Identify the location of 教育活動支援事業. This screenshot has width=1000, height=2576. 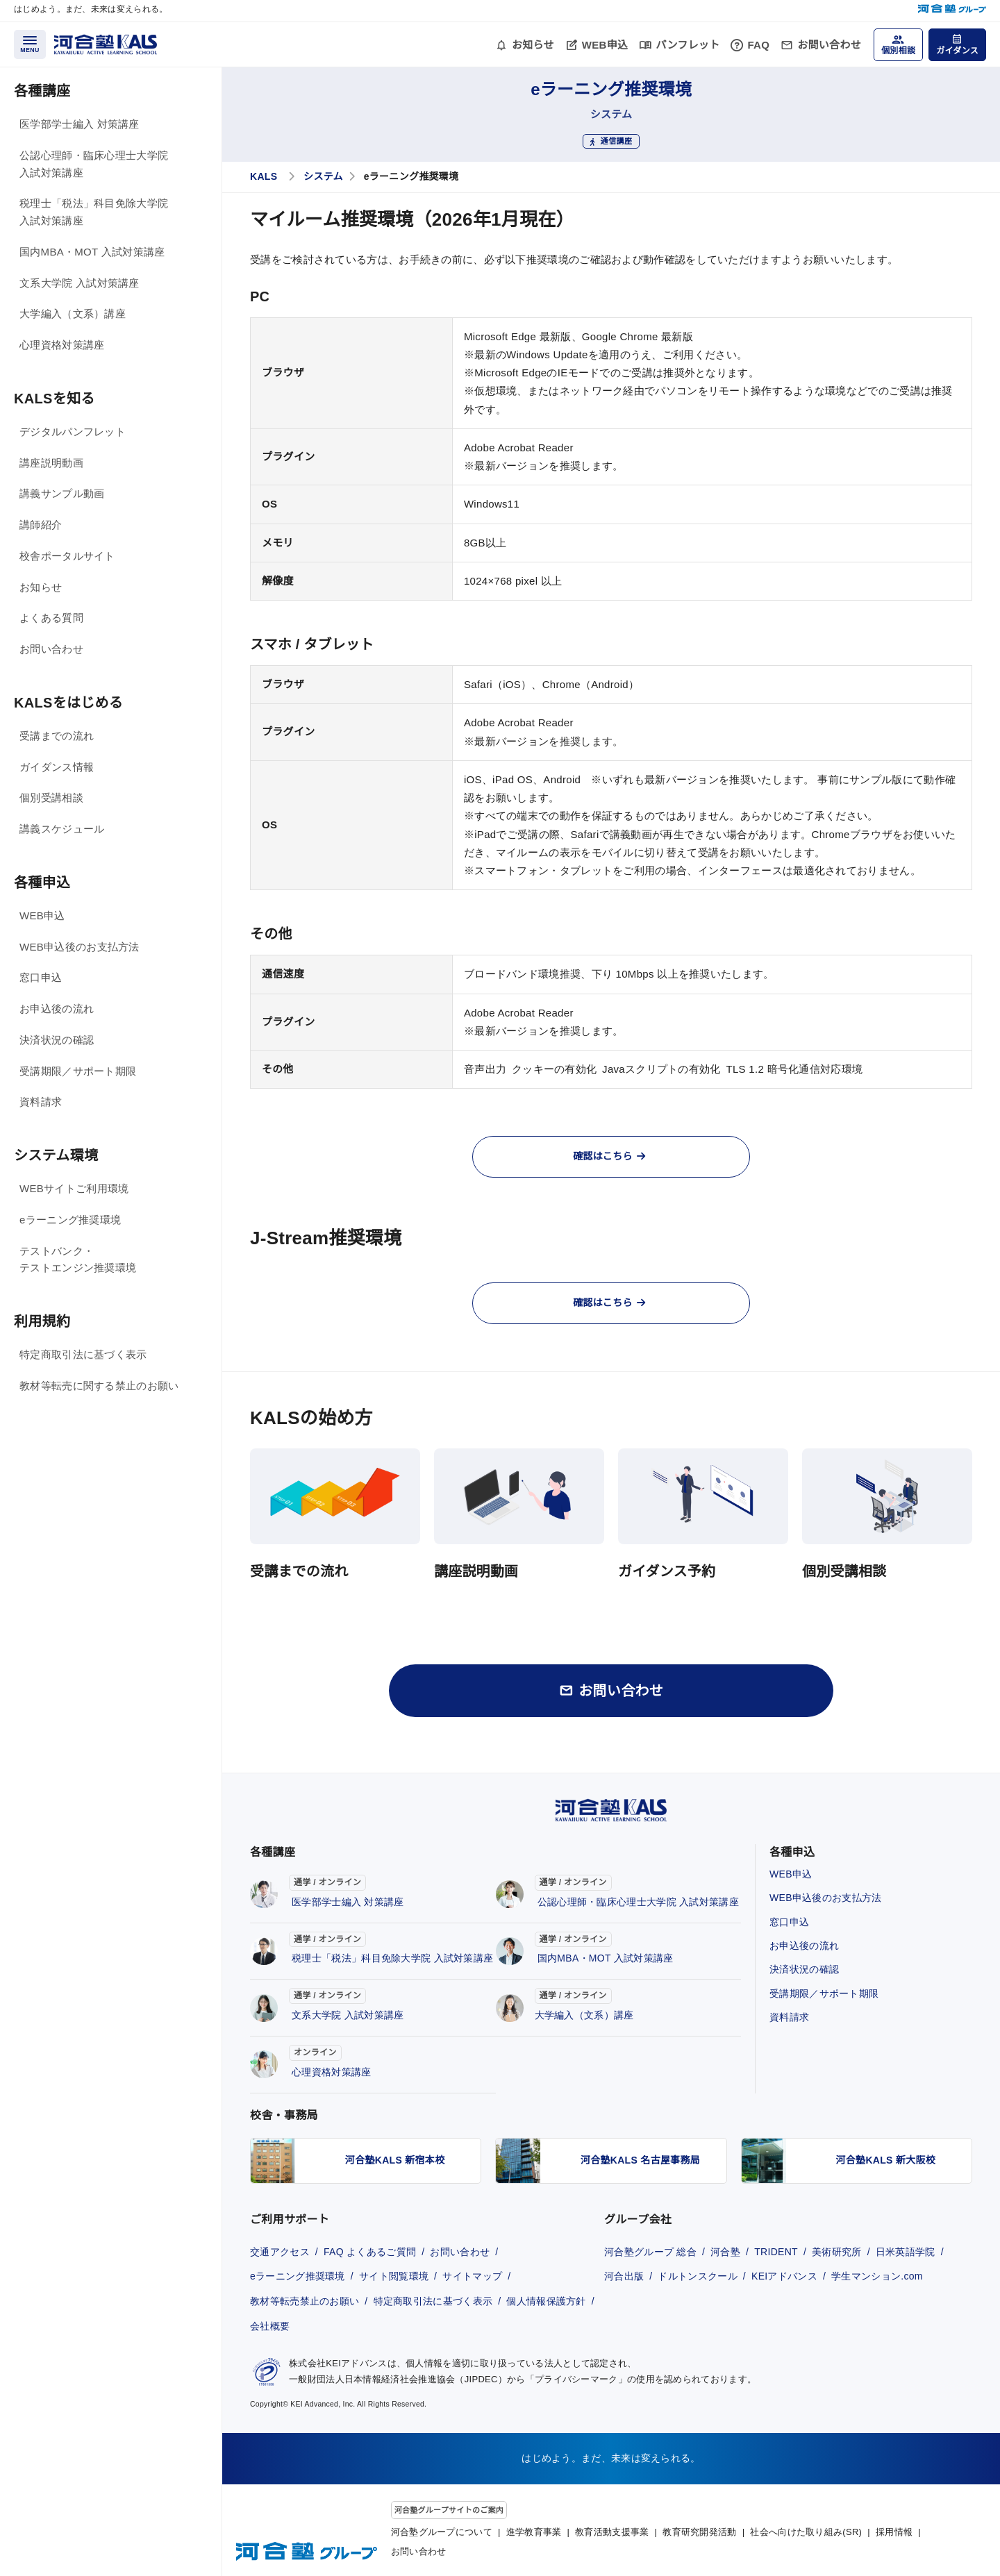
(612, 2532).